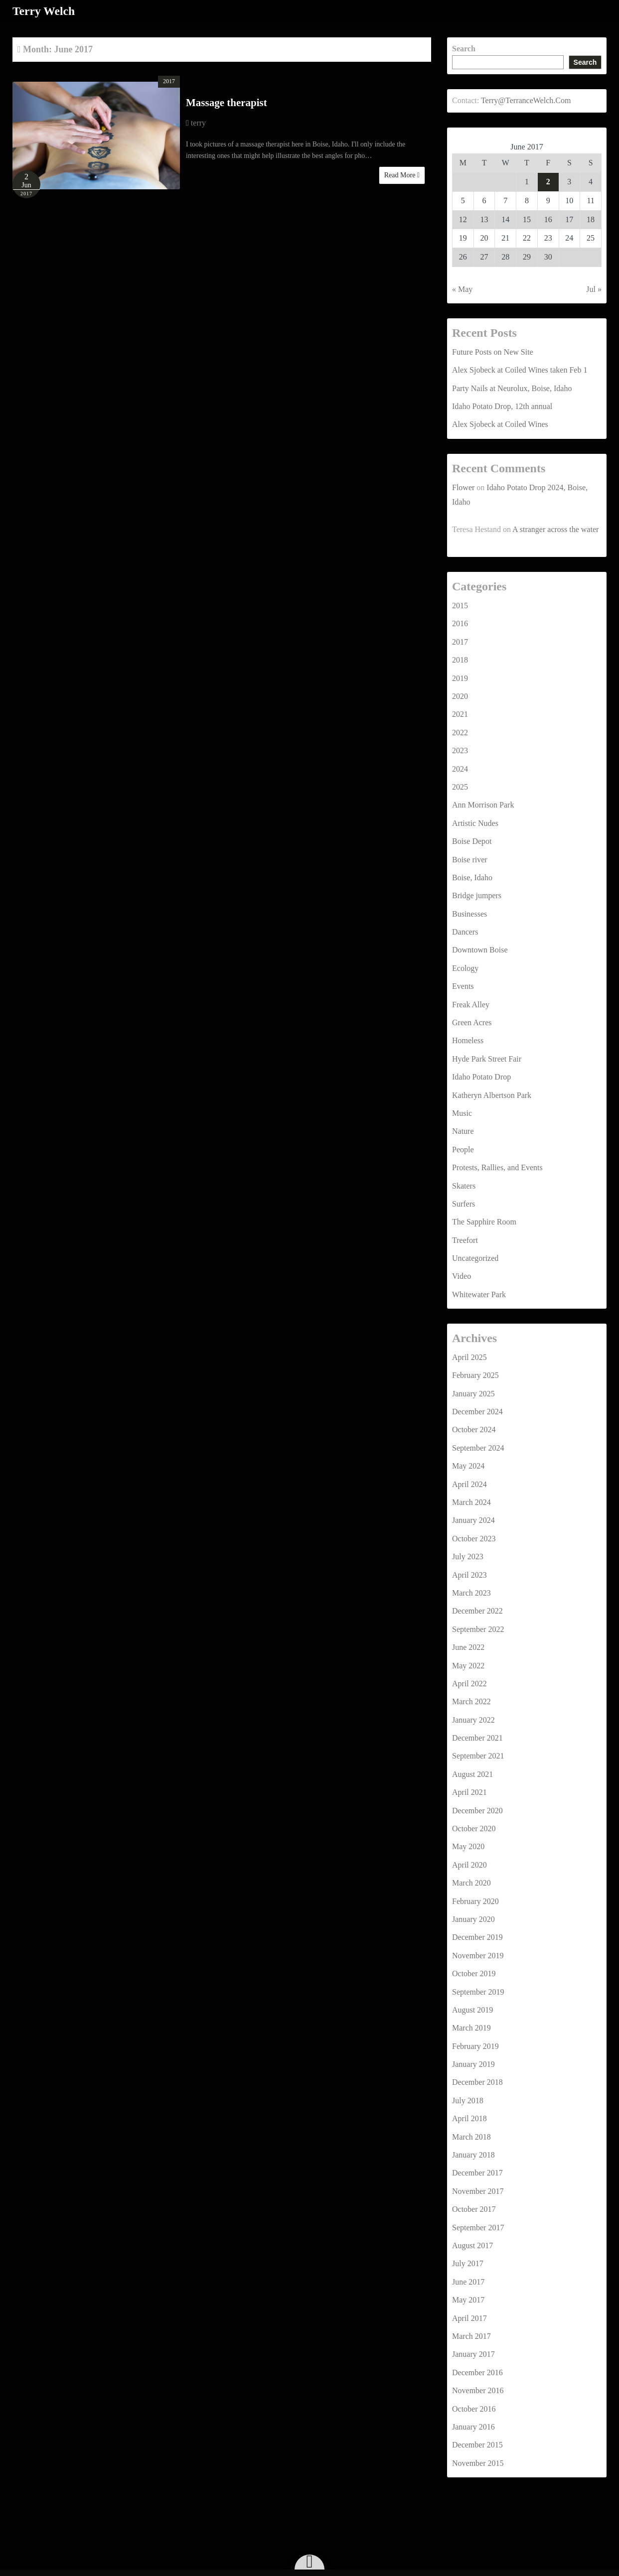 The height and width of the screenshot is (2576, 619). I want to click on Alex Sjobeck at Coiled Wines taken Feb 1, so click(519, 370).